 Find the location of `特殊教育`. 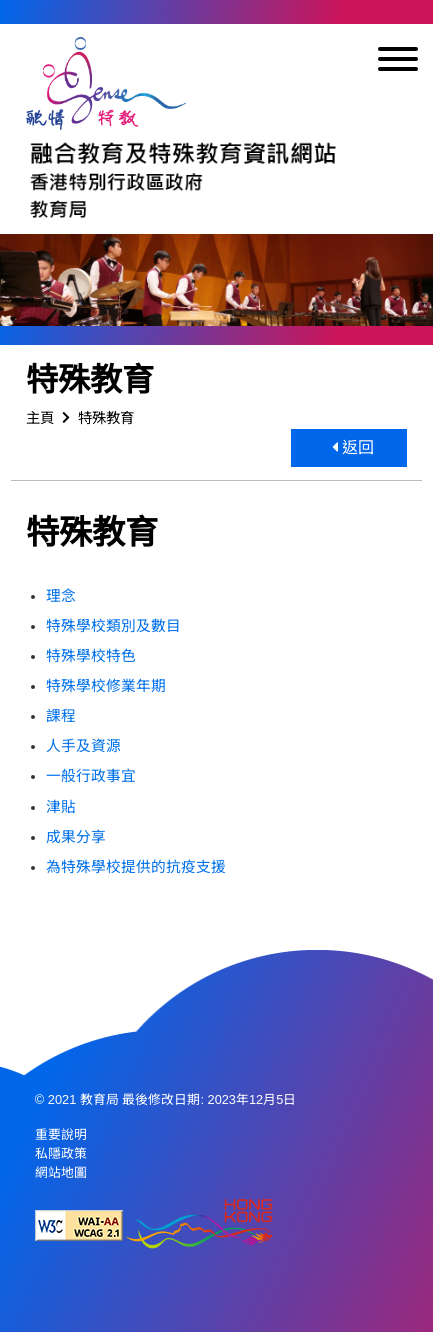

特殊教育 is located at coordinates (106, 418).